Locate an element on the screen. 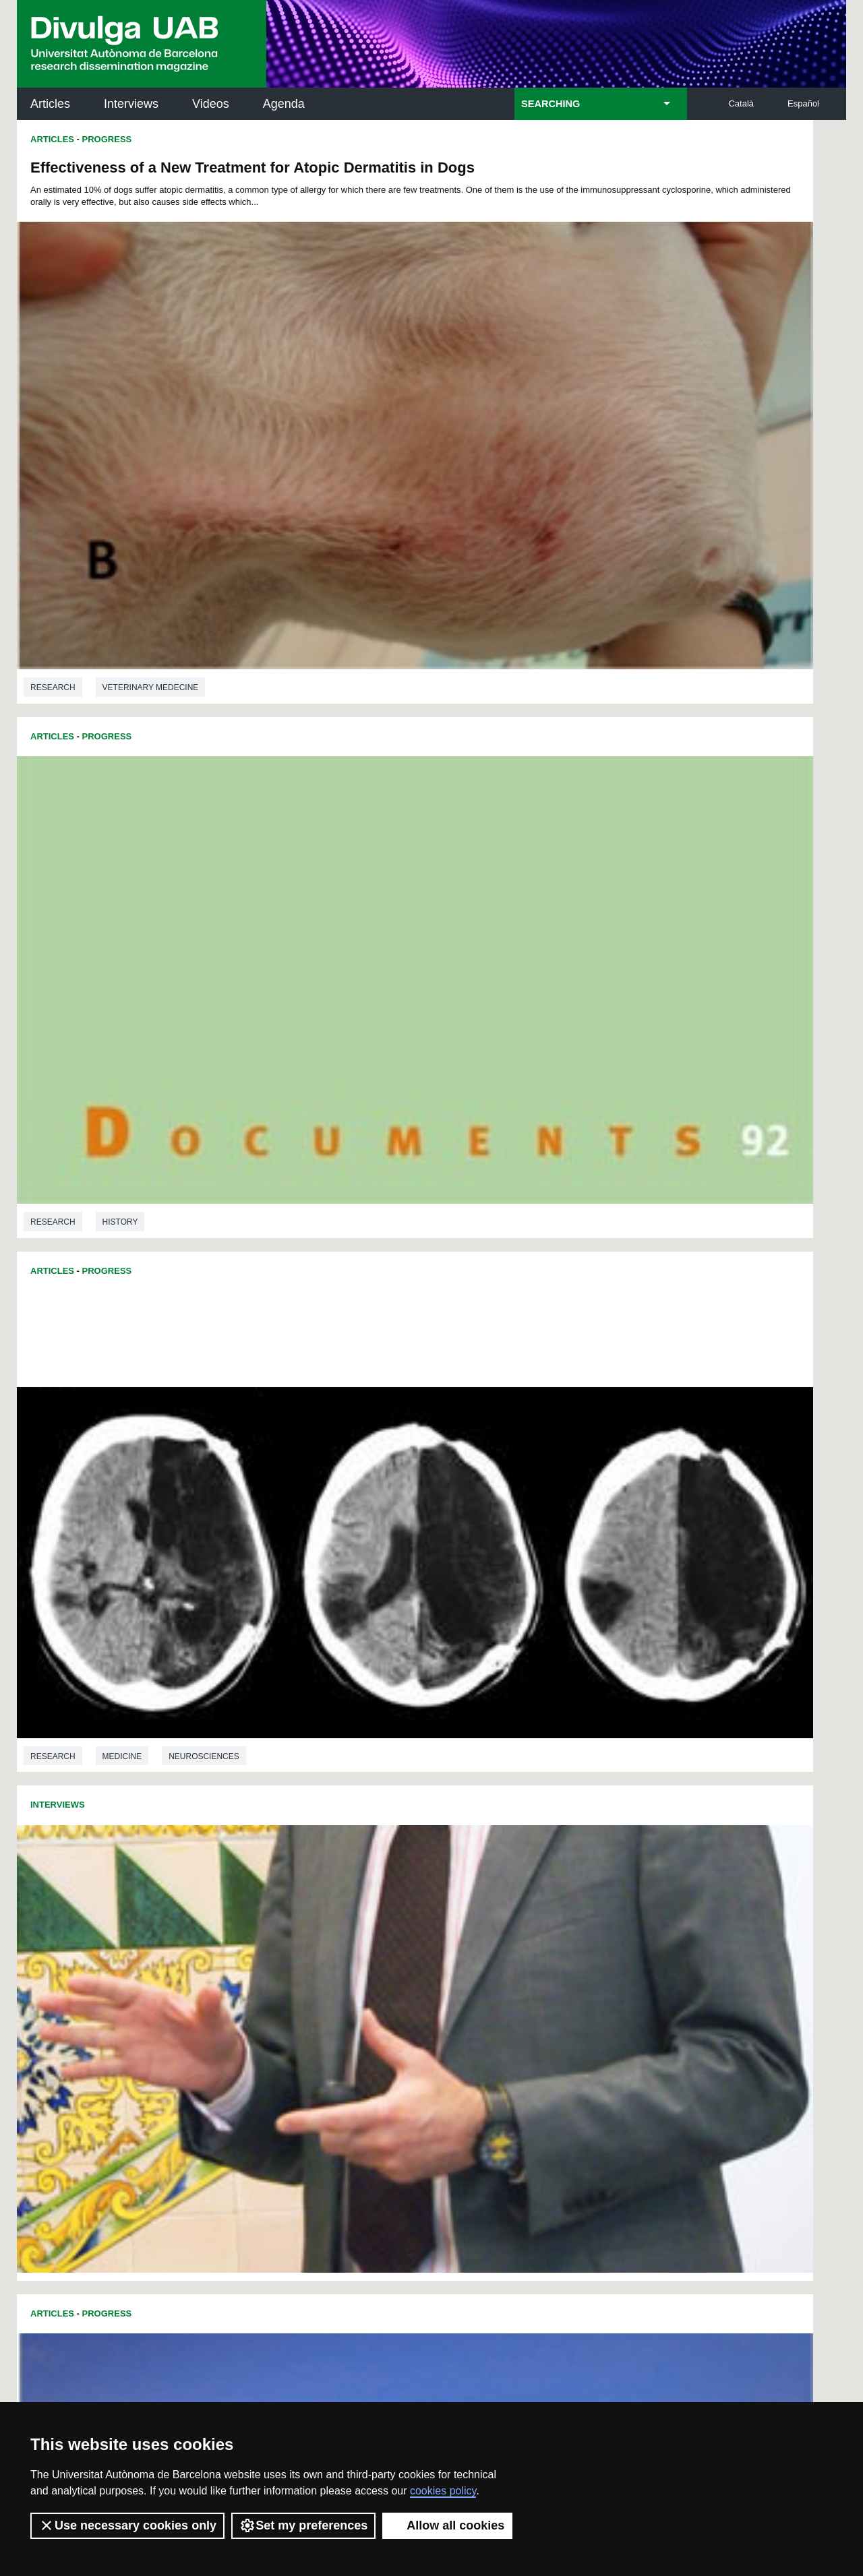 Image resolution: width=863 pixels, height=2576 pixels. Progress is located at coordinates (107, 139).